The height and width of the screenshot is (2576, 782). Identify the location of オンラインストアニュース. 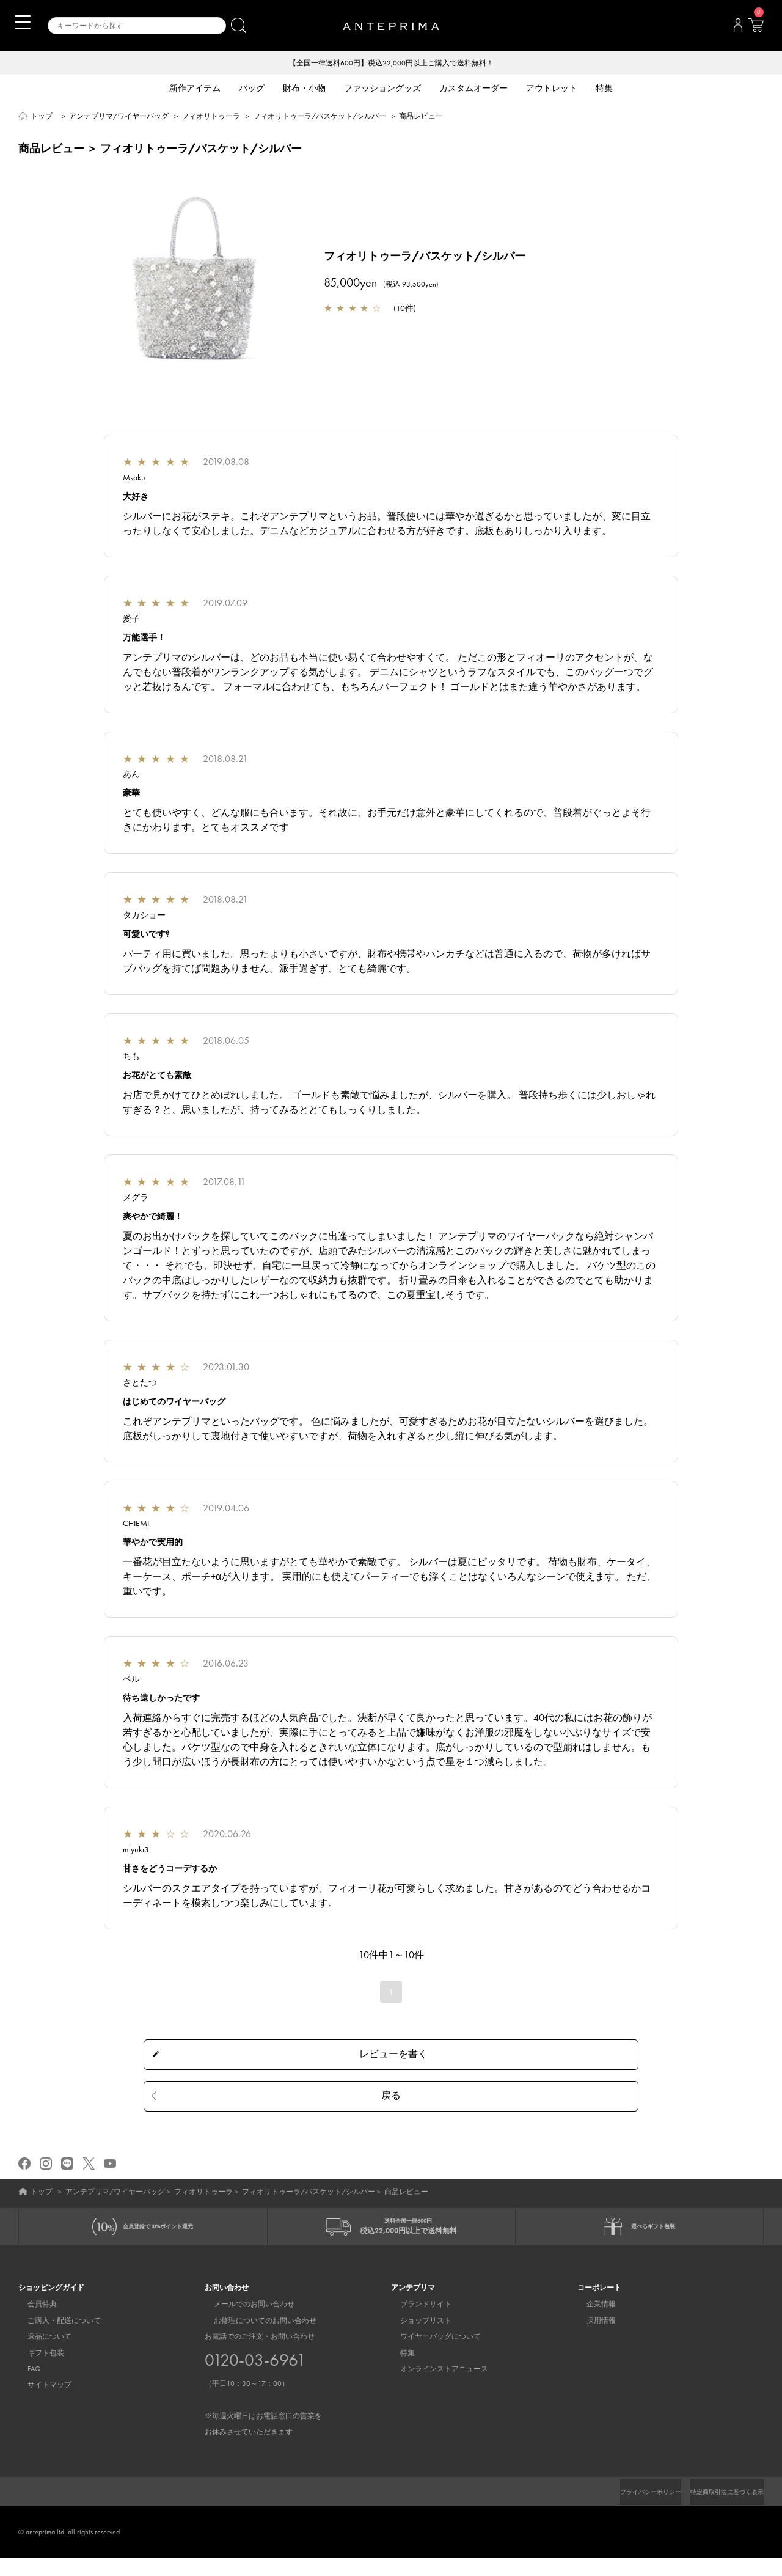
(435, 2388).